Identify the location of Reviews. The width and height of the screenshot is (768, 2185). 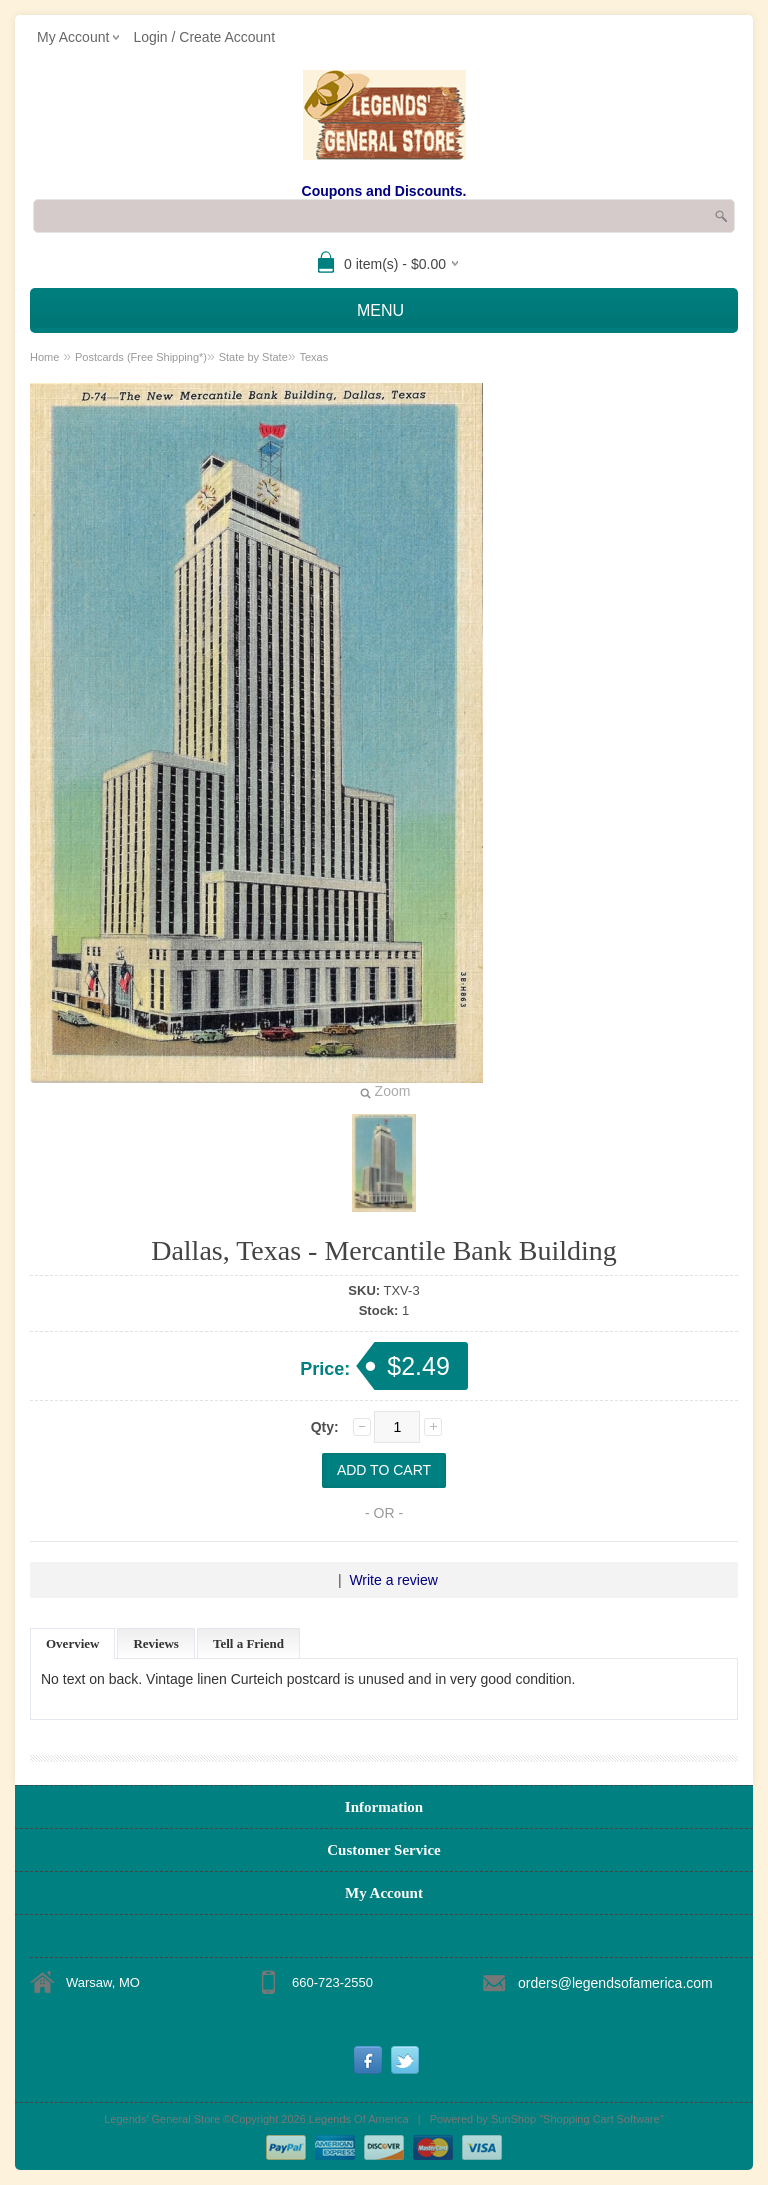
(156, 1643).